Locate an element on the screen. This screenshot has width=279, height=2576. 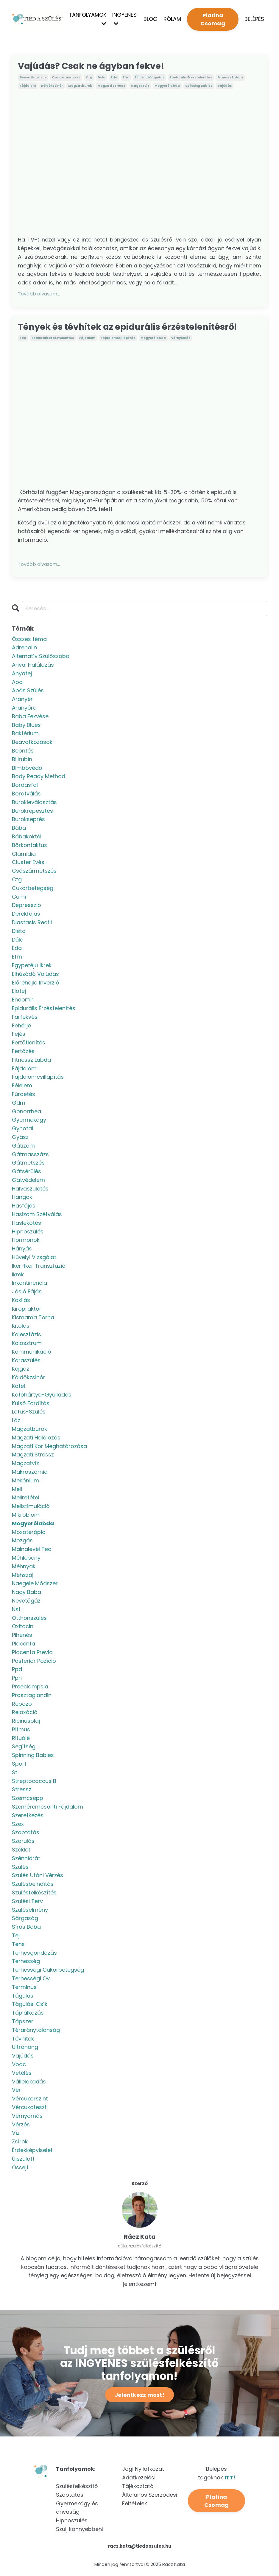
pph is located at coordinates (17, 1678).